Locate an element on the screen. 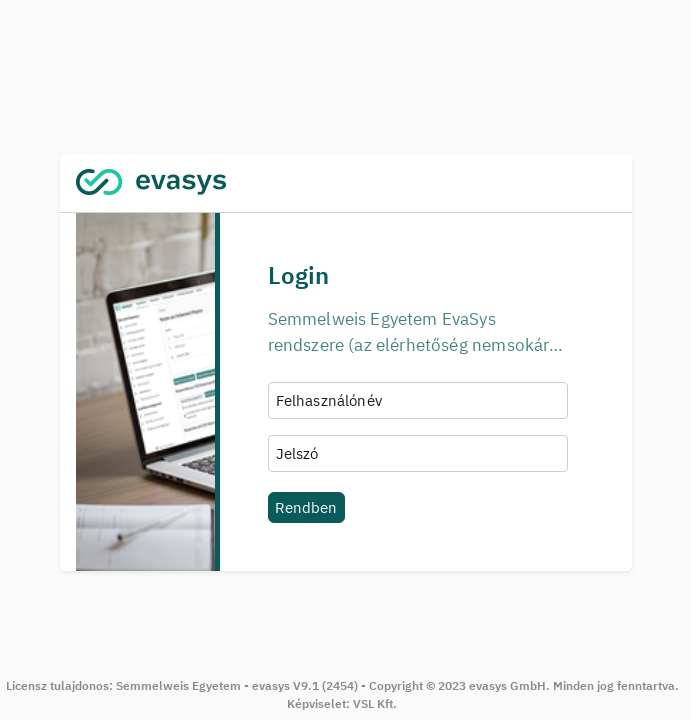 The width and height of the screenshot is (691, 720). evasys GmbH is located at coordinates (507, 685).